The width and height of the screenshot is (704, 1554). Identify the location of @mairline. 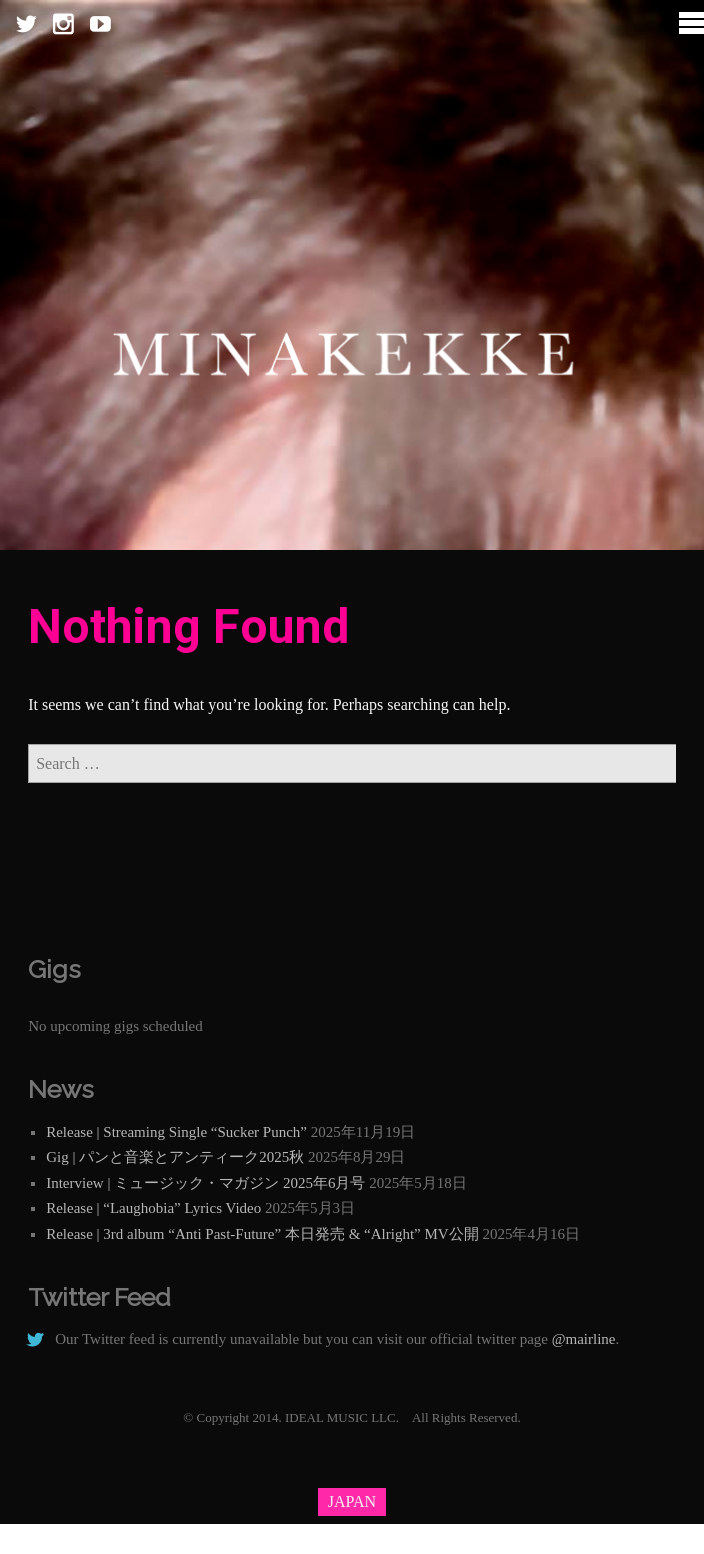
(584, 1339).